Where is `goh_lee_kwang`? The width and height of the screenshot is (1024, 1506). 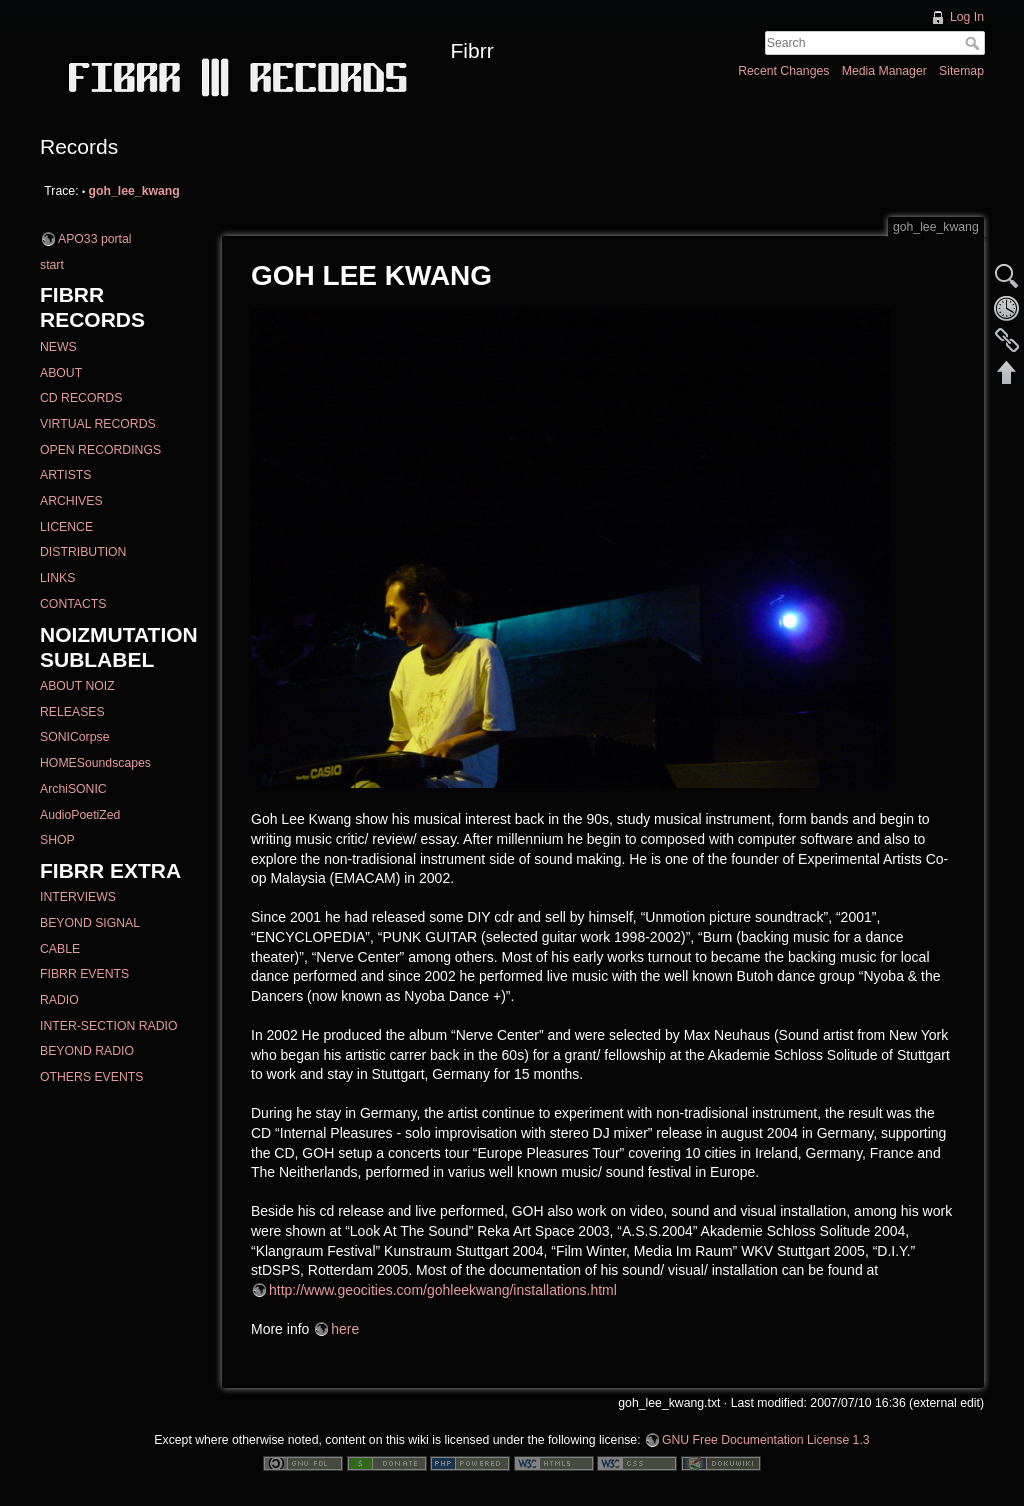
goh_lee_kwang is located at coordinates (134, 191).